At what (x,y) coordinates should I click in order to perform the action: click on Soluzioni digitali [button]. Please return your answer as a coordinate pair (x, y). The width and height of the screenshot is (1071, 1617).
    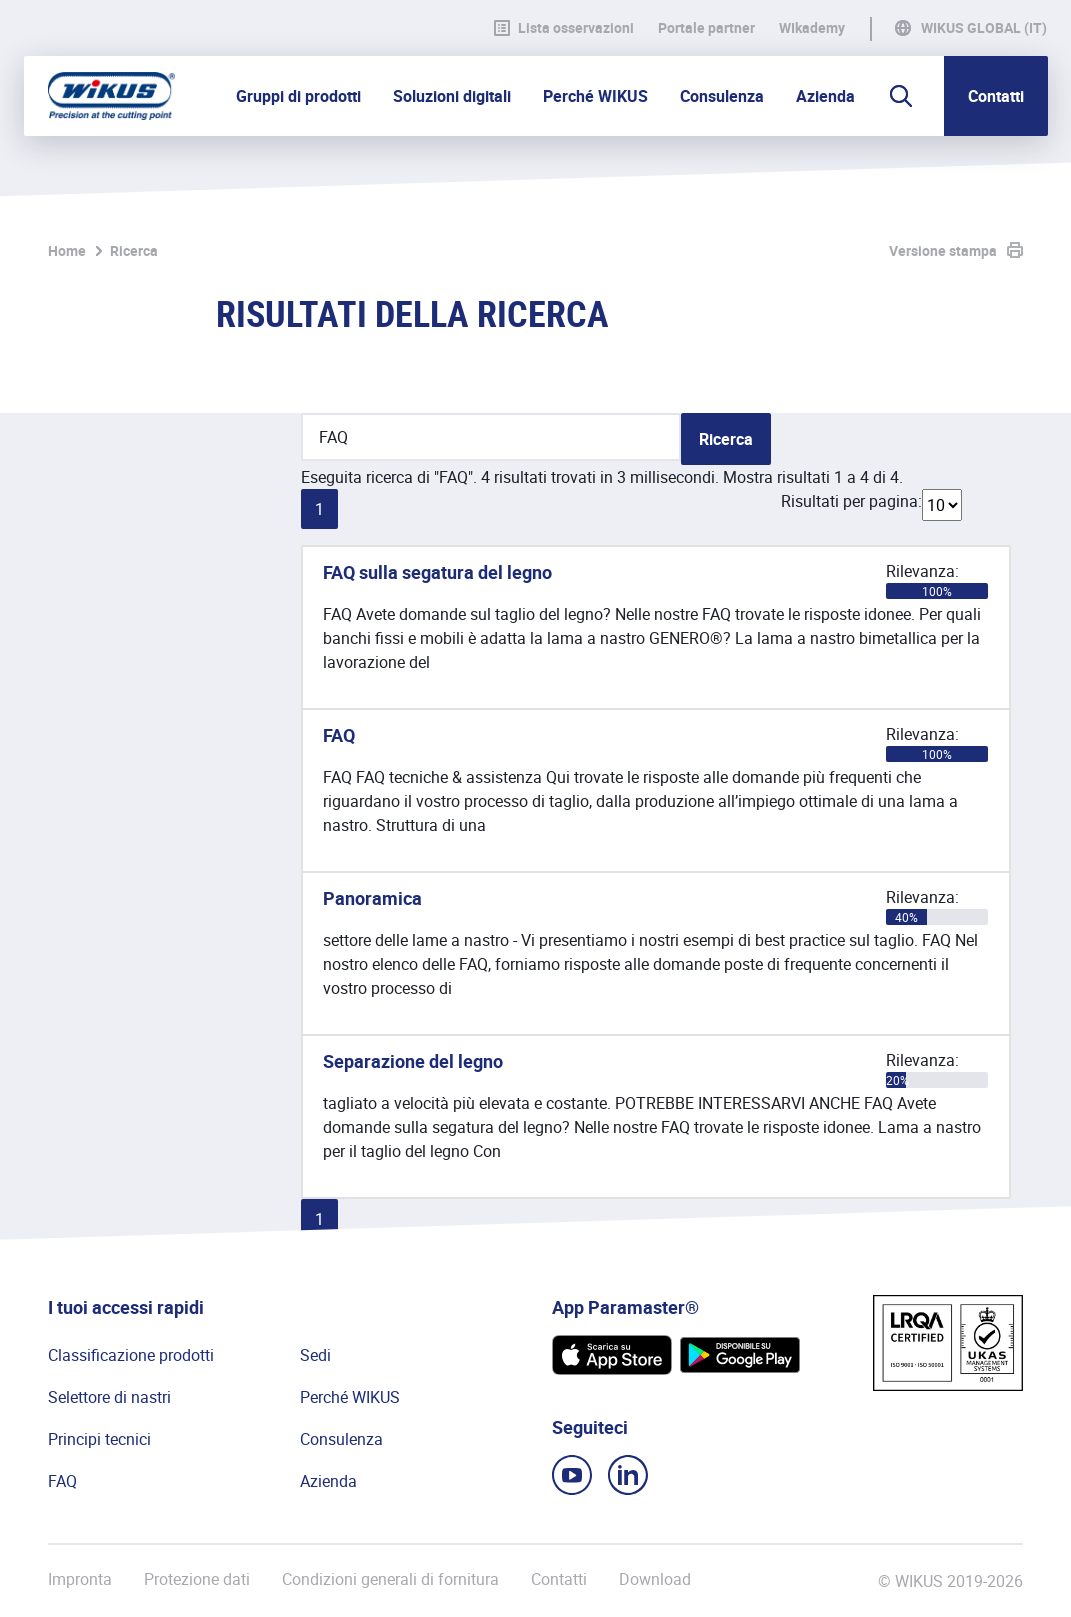
    Looking at the image, I should click on (452, 96).